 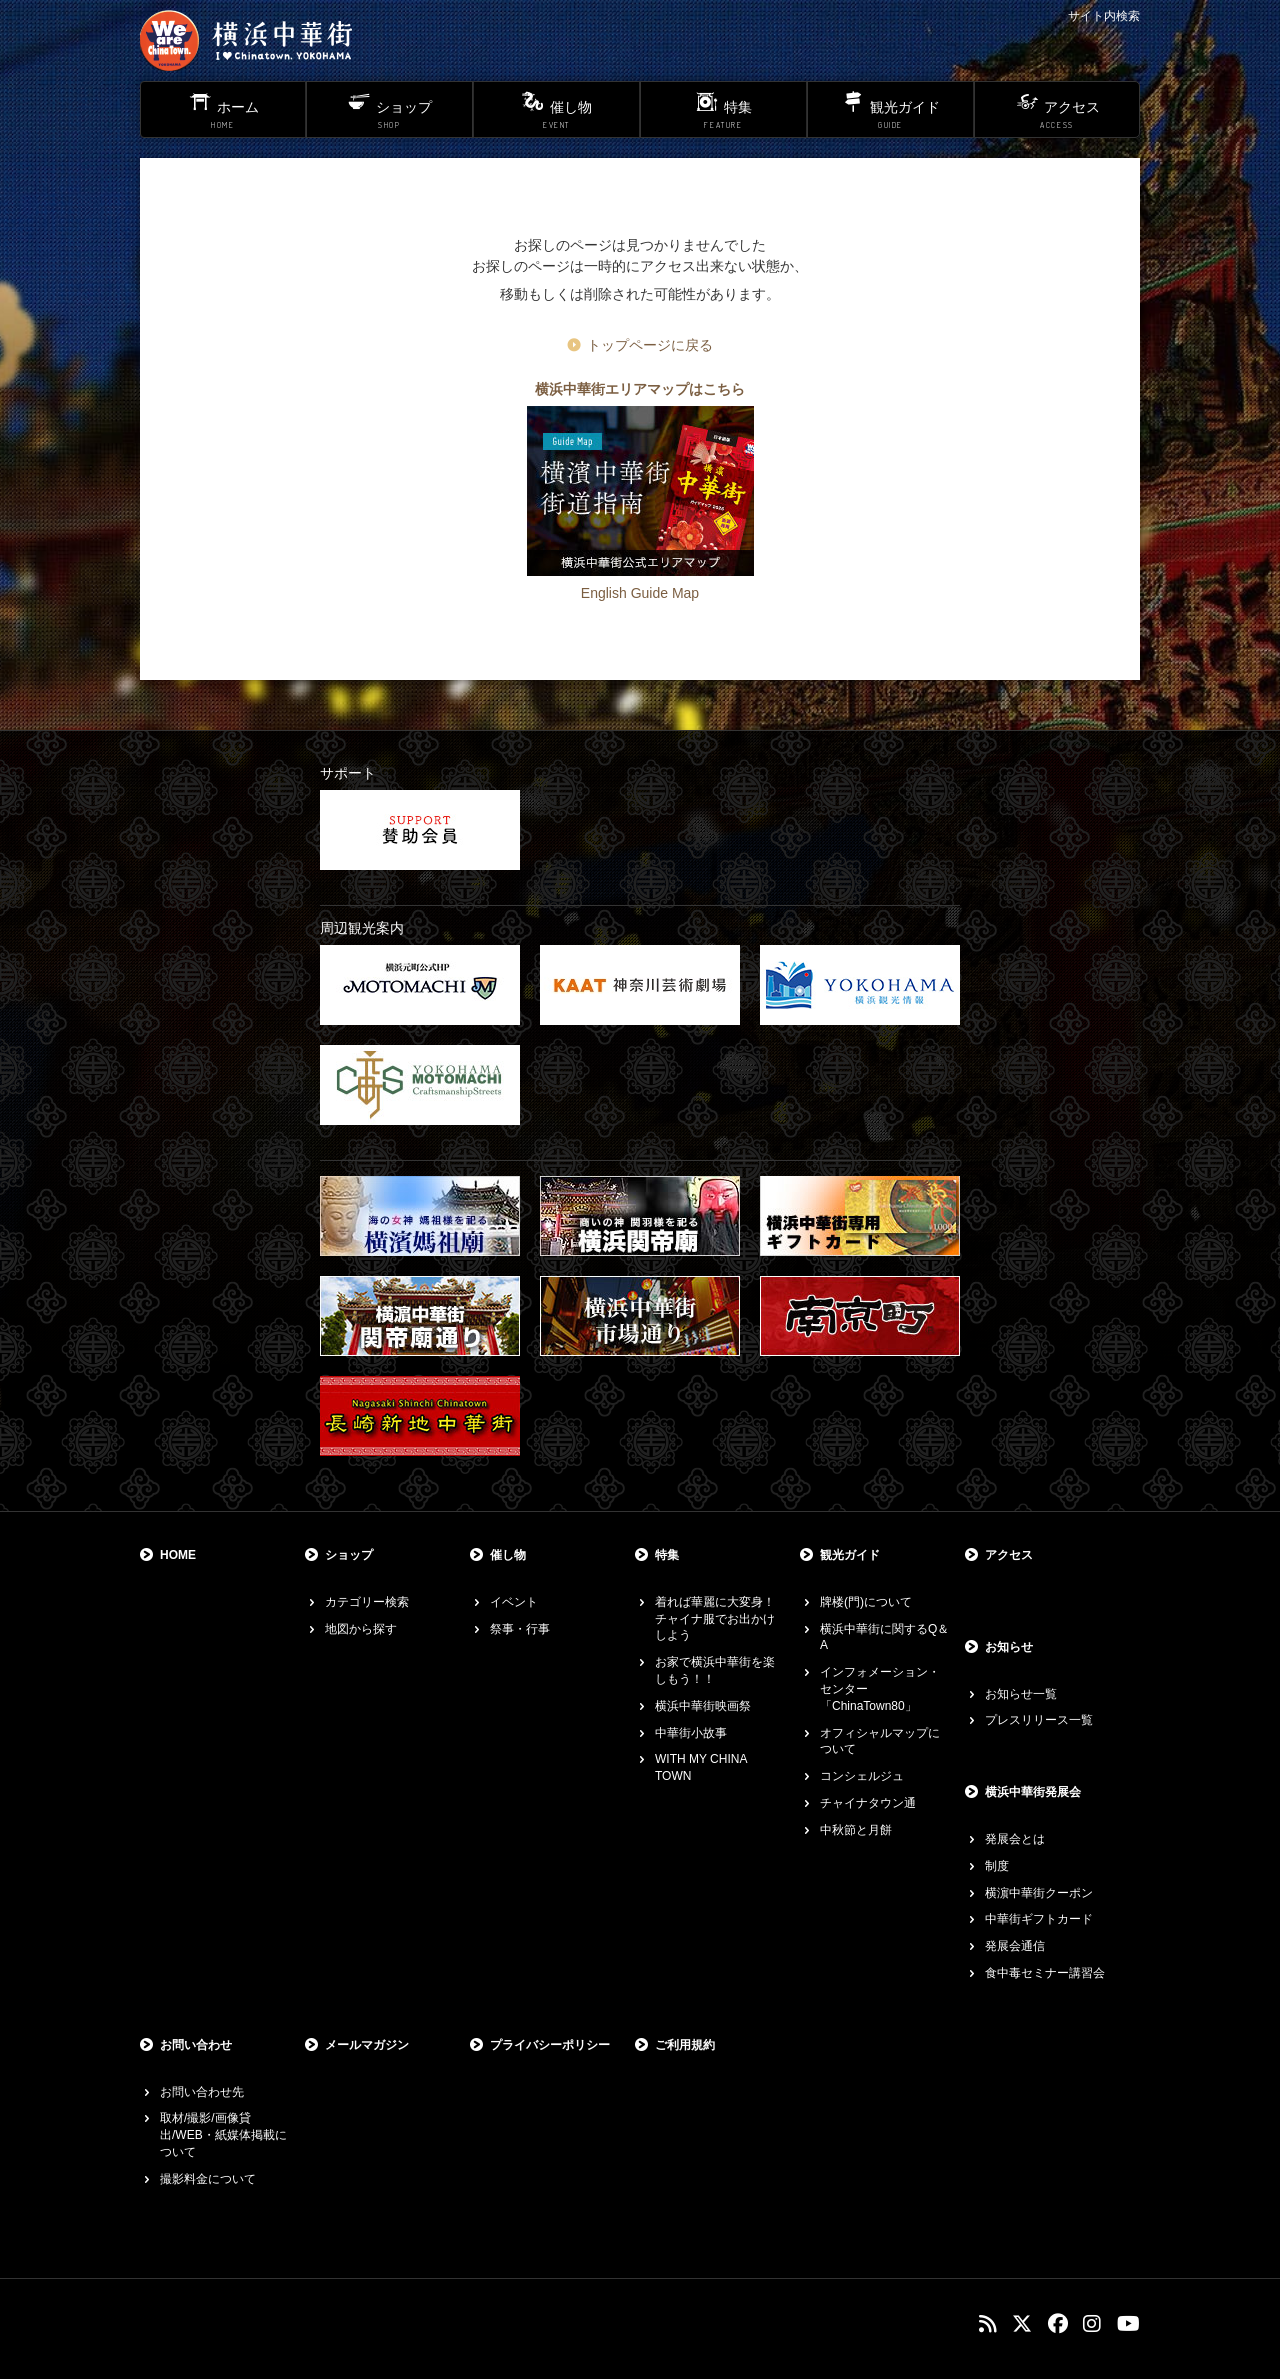 What do you see at coordinates (178, 1555) in the screenshot?
I see `HOME` at bounding box center [178, 1555].